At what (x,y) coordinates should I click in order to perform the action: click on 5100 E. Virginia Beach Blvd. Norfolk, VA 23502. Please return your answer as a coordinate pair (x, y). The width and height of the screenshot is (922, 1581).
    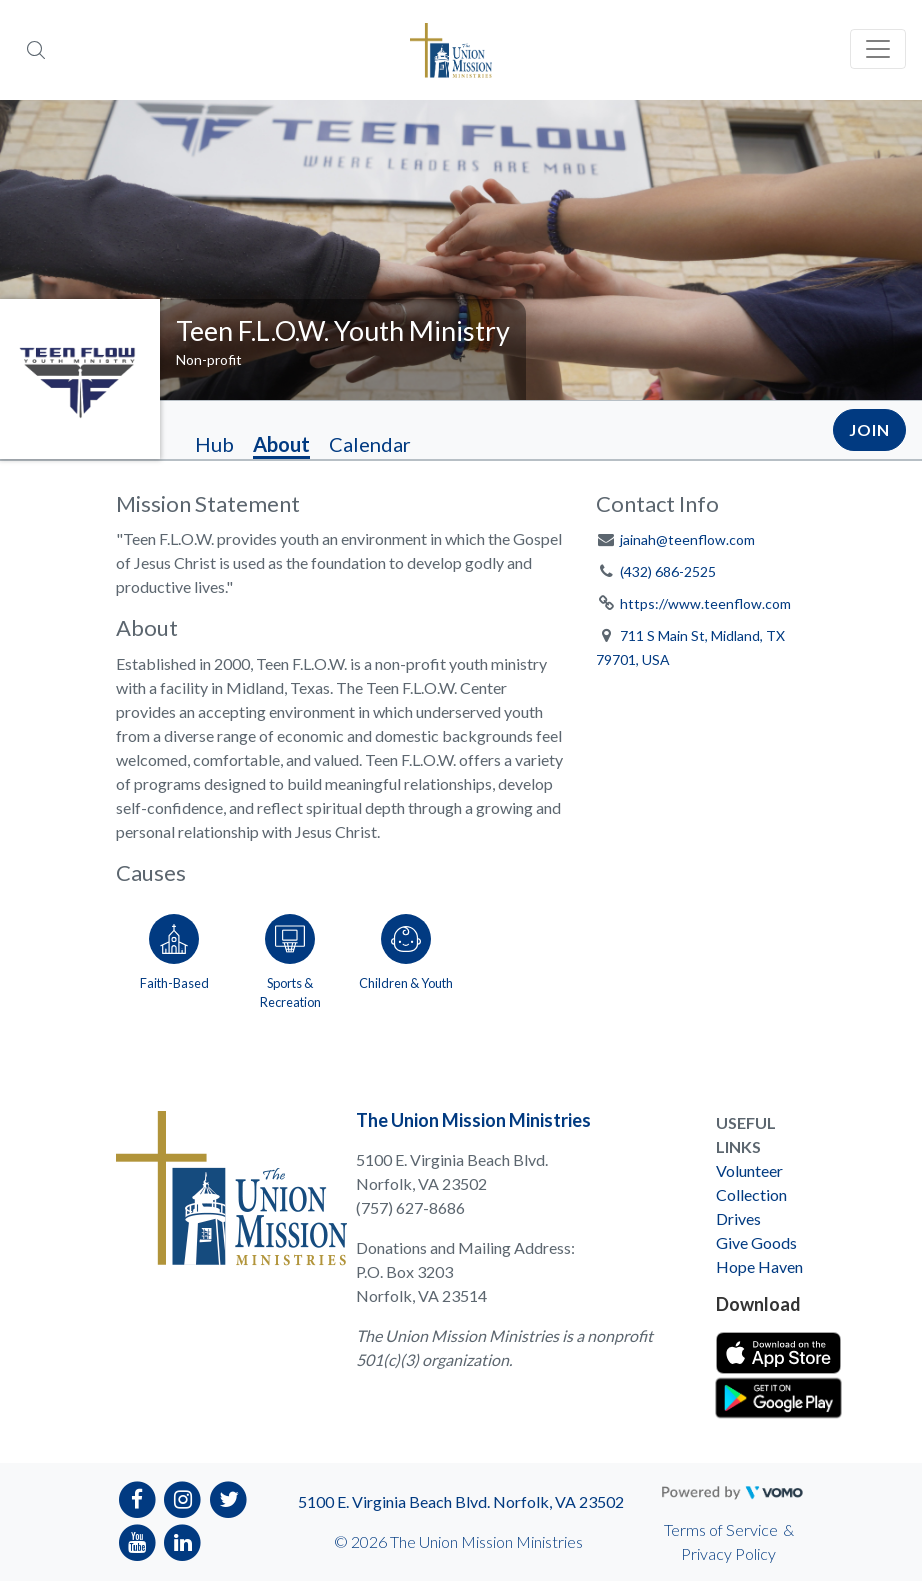
    Looking at the image, I should click on (461, 1501).